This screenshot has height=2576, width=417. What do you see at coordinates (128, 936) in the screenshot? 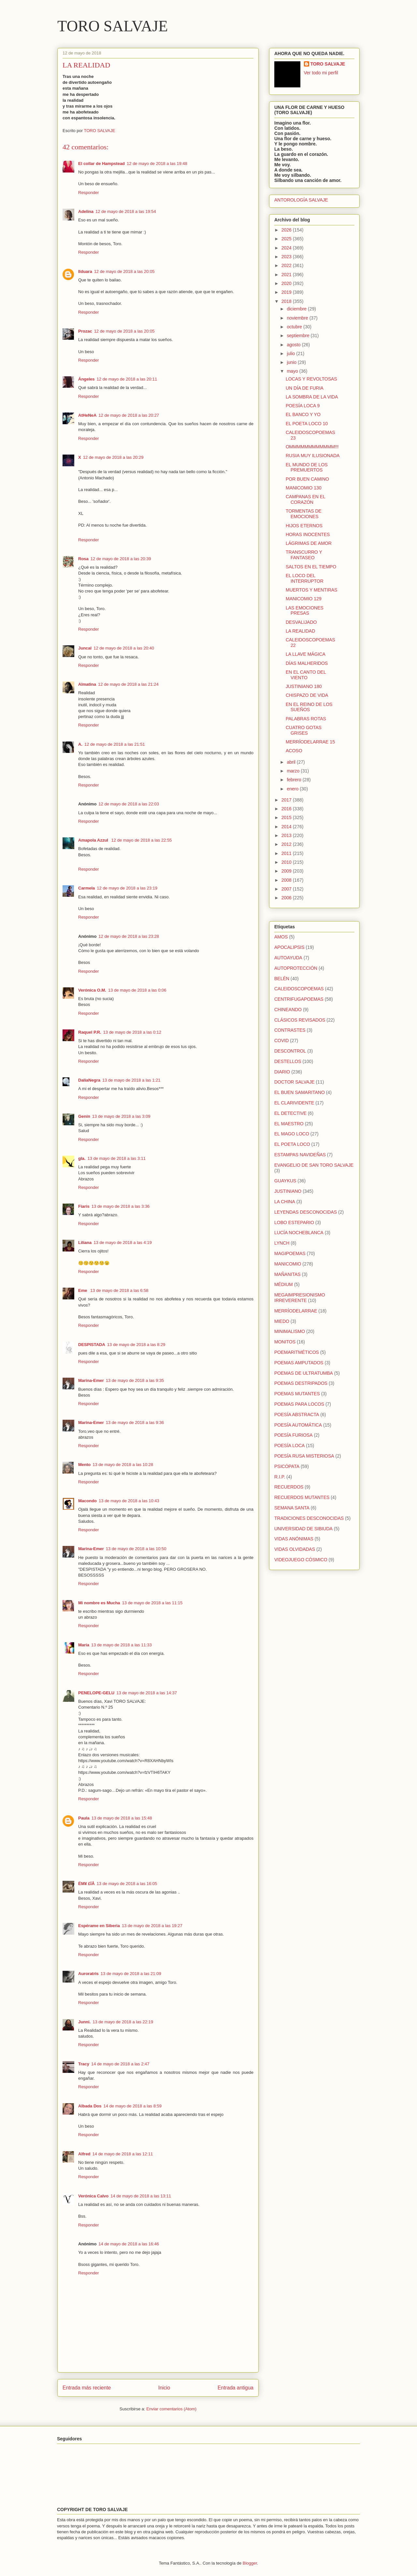
I see `12 de mayo de 2018 a las 23:28` at bounding box center [128, 936].